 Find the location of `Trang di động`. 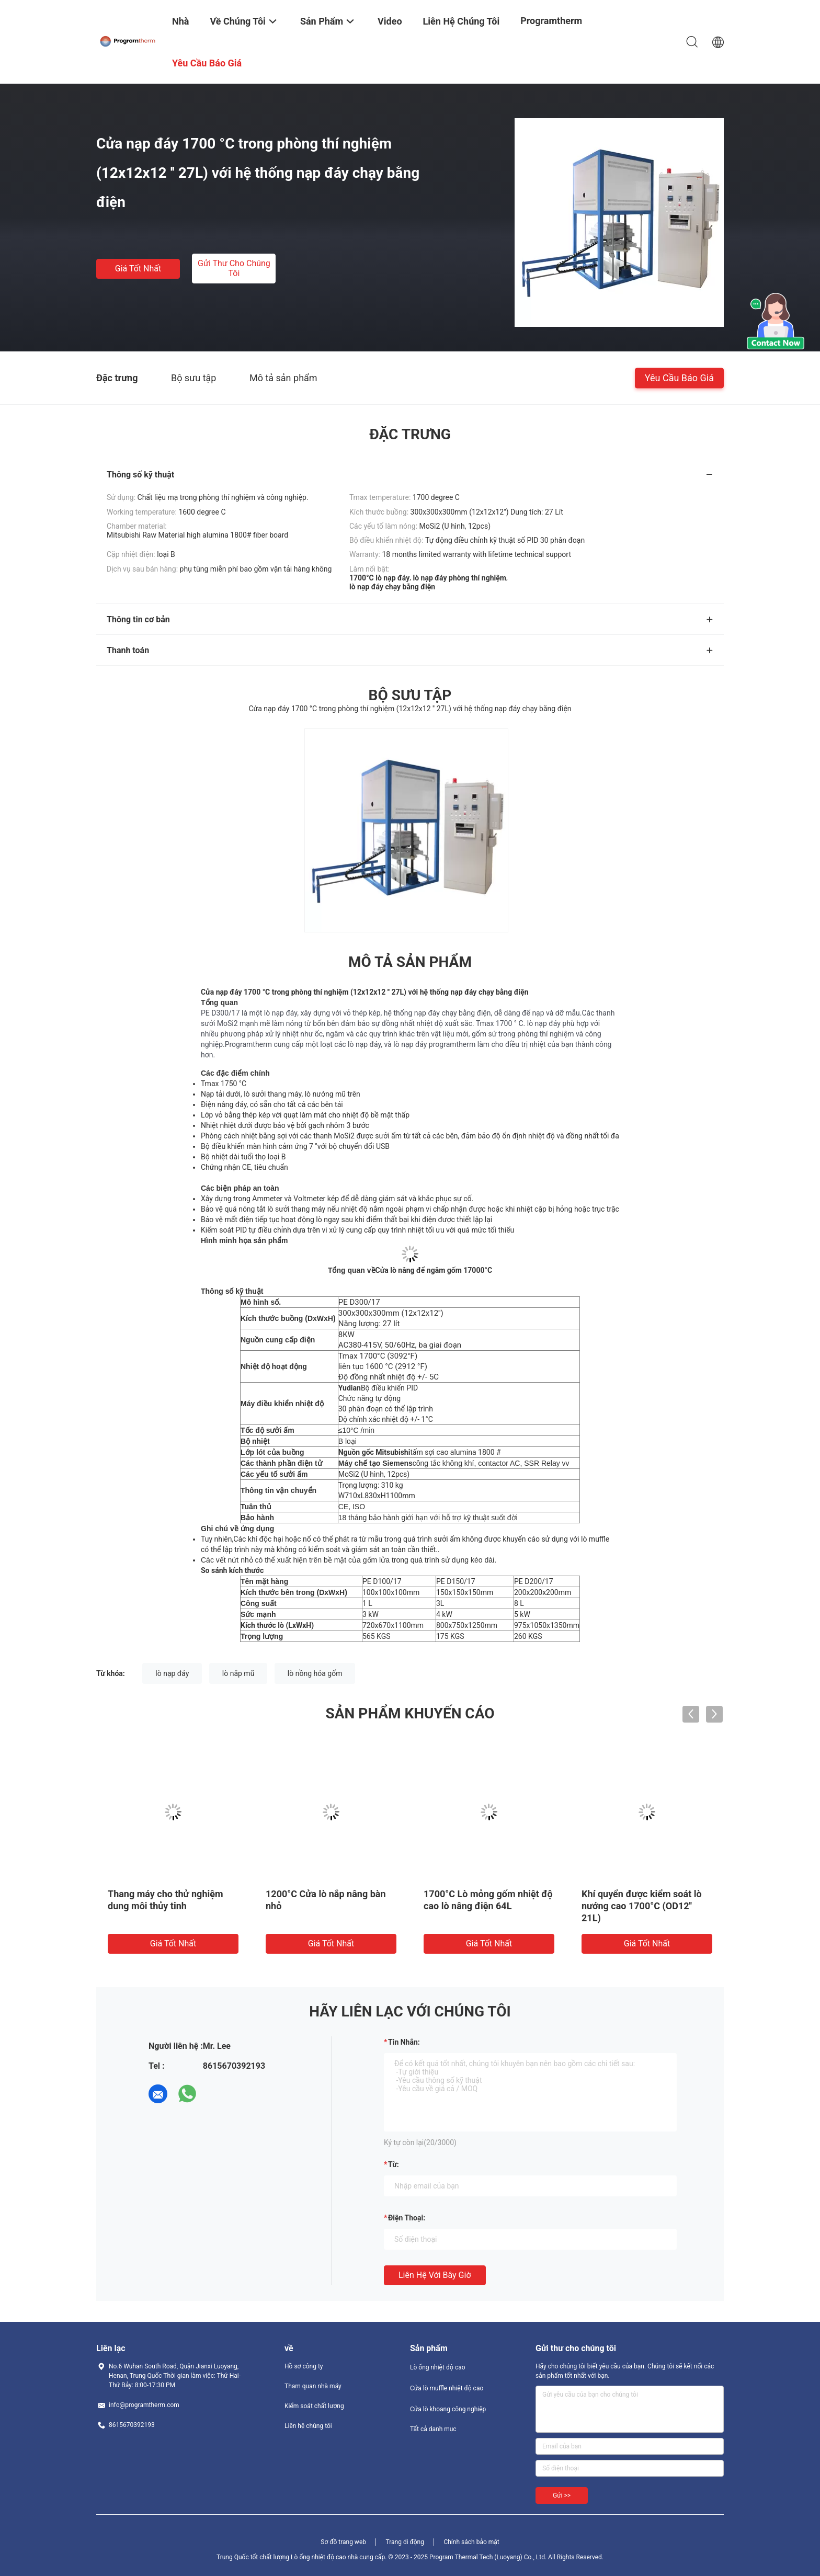

Trang di động is located at coordinates (404, 2542).